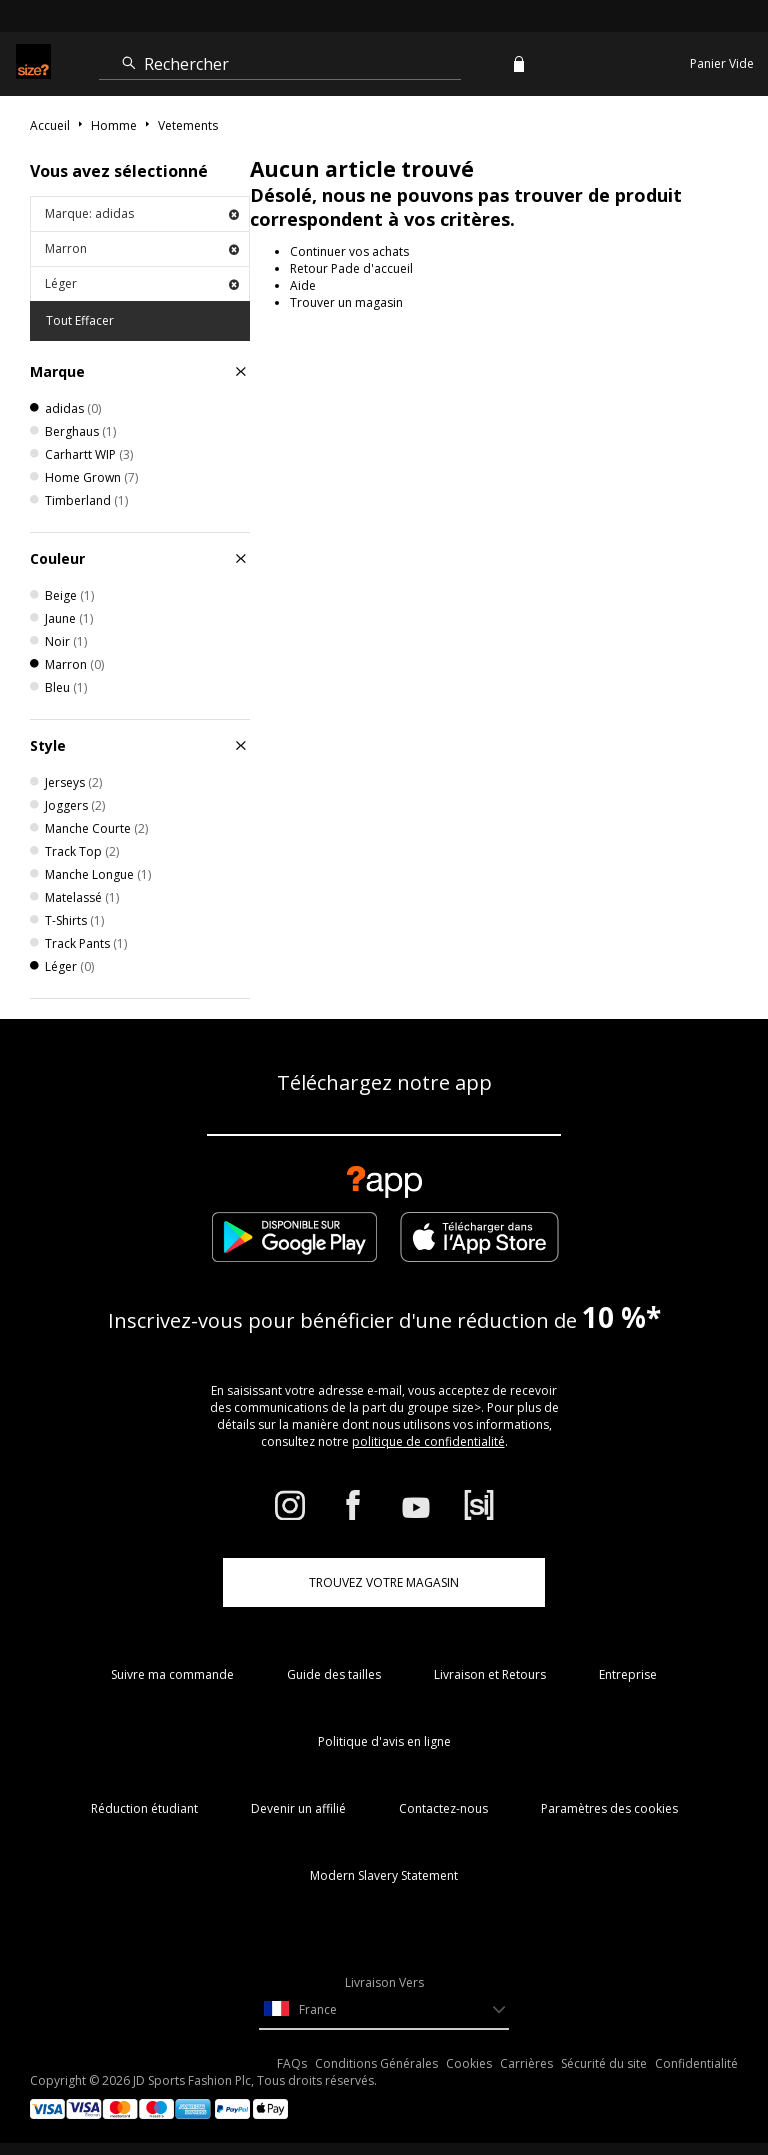 The height and width of the screenshot is (2155, 768). What do you see at coordinates (443, 1808) in the screenshot?
I see `Contactez-nous` at bounding box center [443, 1808].